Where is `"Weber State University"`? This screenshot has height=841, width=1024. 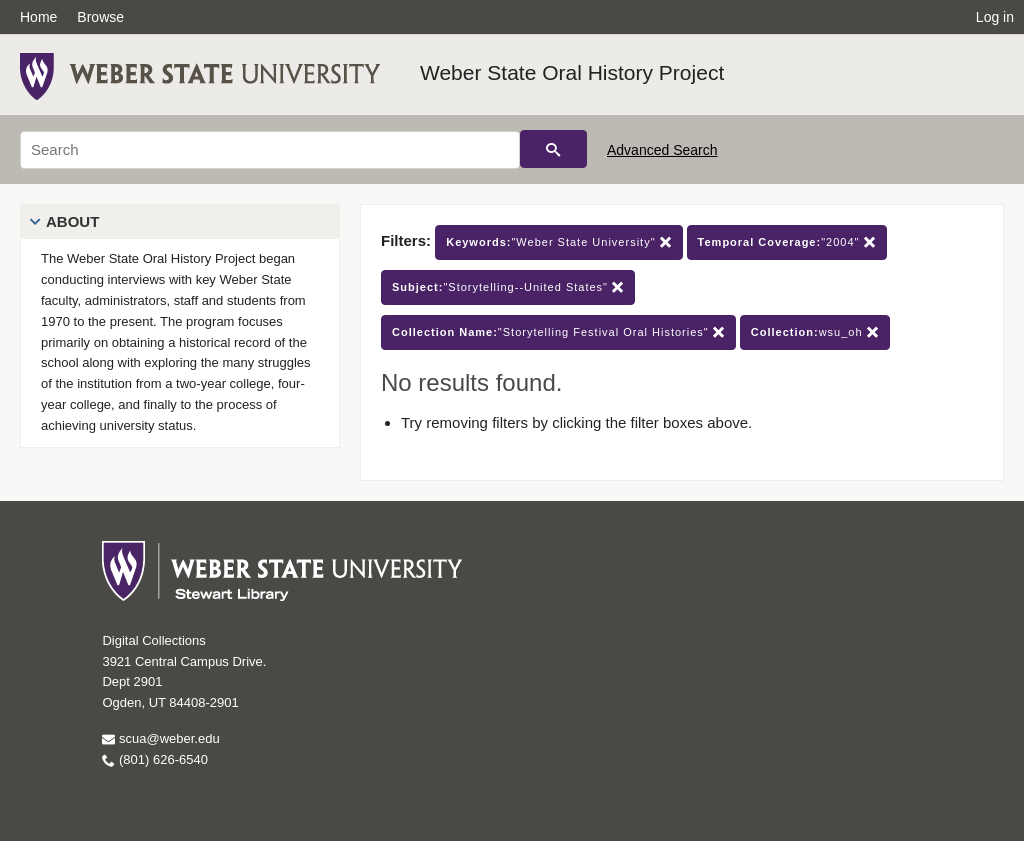 "Weber State University" is located at coordinates (558, 242).